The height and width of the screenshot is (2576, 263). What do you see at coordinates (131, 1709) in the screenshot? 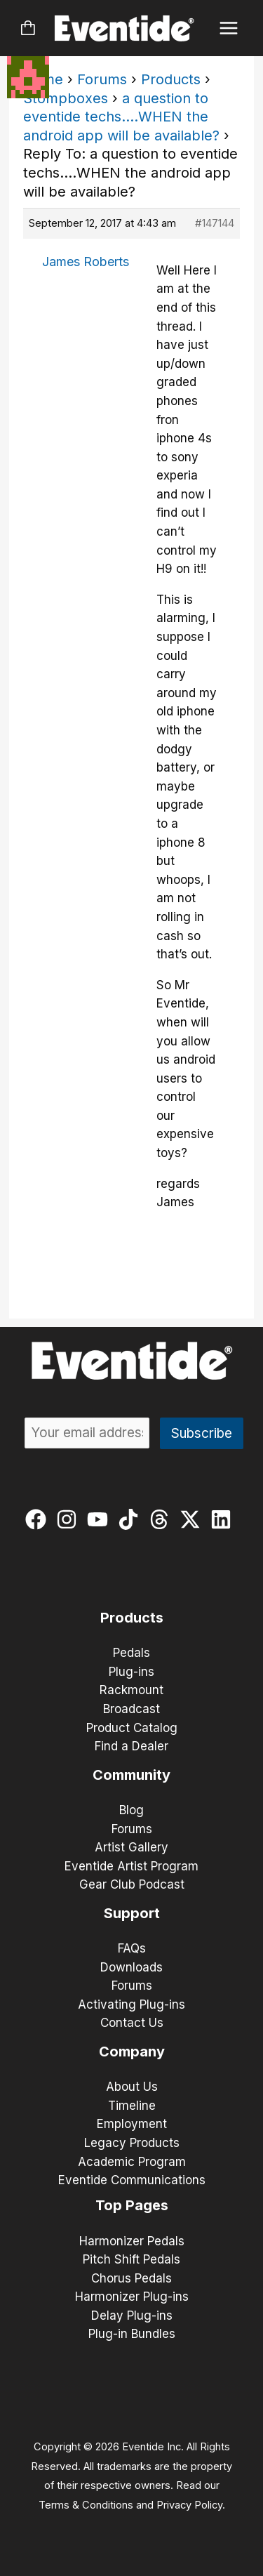
I see `Broadcast` at bounding box center [131, 1709].